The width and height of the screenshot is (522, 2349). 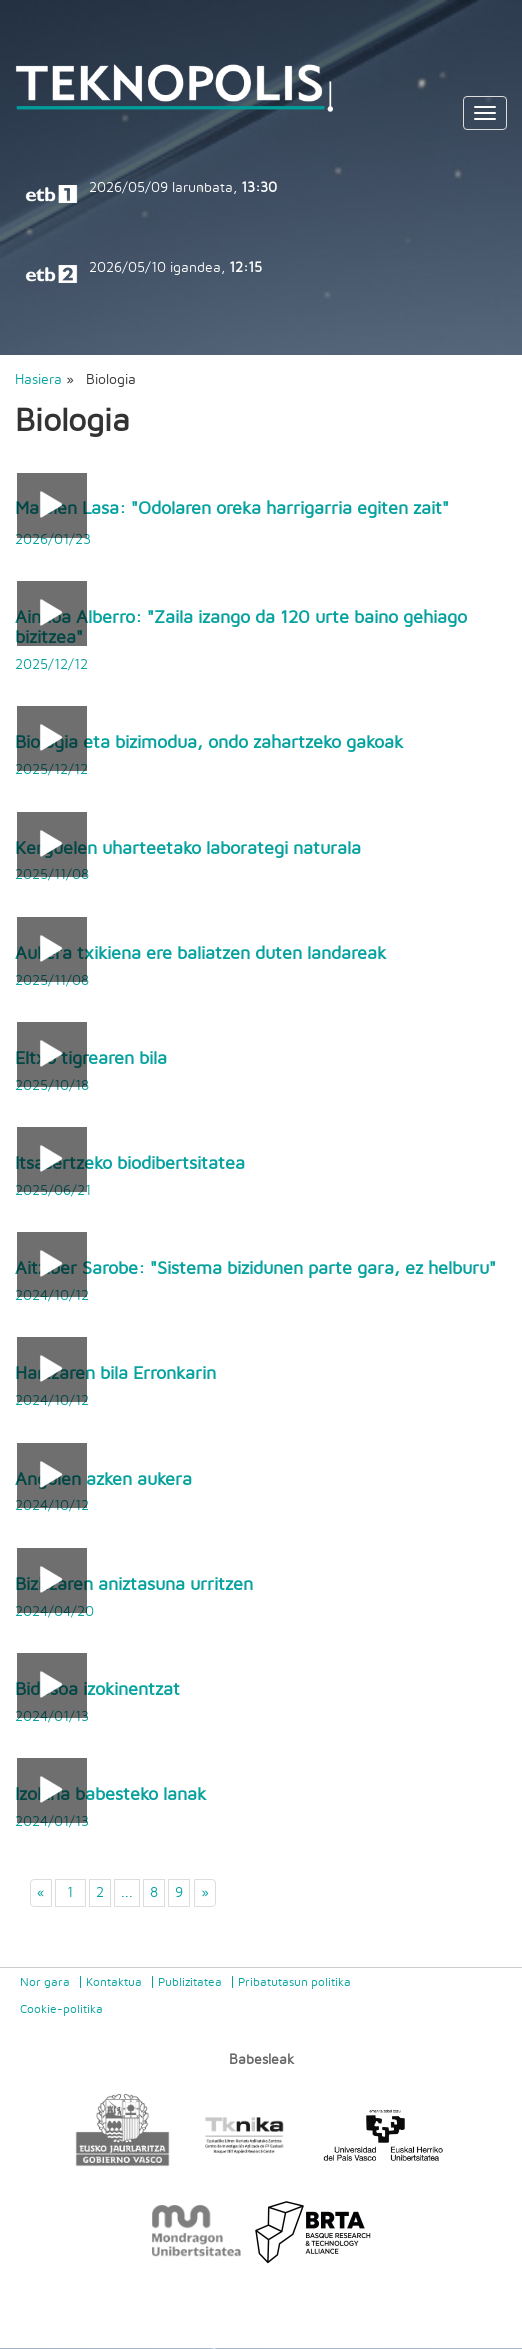 I want to click on Publizitatea, so click(x=190, y=1982).